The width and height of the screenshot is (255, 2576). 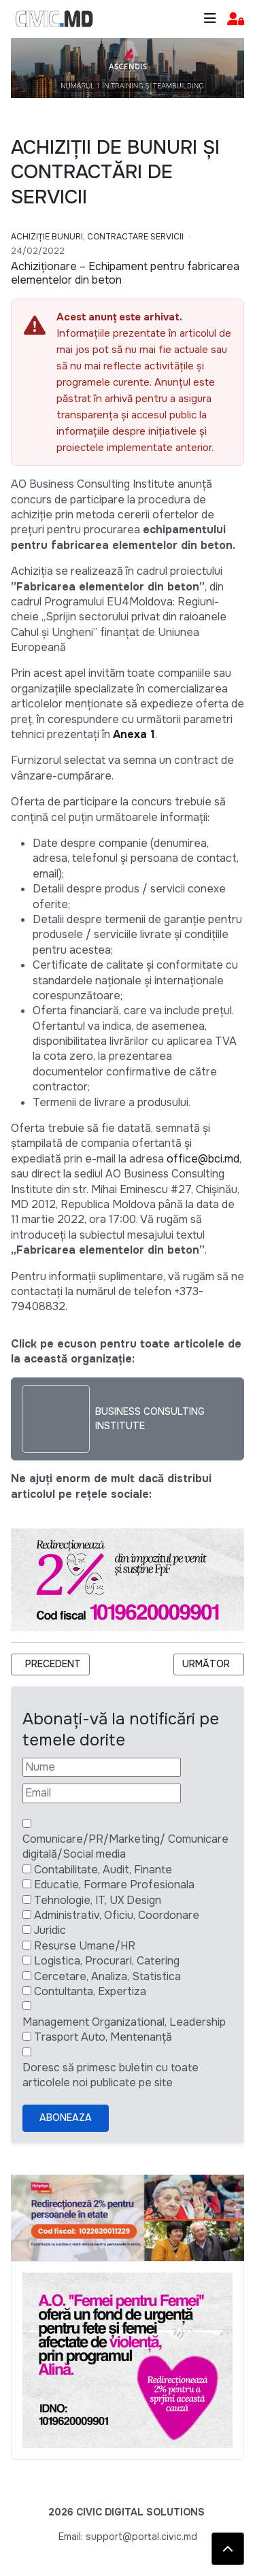 What do you see at coordinates (110, 2075) in the screenshot?
I see `Doresc să primesc buletin cu toate articolele noi publicate pe site` at bounding box center [110, 2075].